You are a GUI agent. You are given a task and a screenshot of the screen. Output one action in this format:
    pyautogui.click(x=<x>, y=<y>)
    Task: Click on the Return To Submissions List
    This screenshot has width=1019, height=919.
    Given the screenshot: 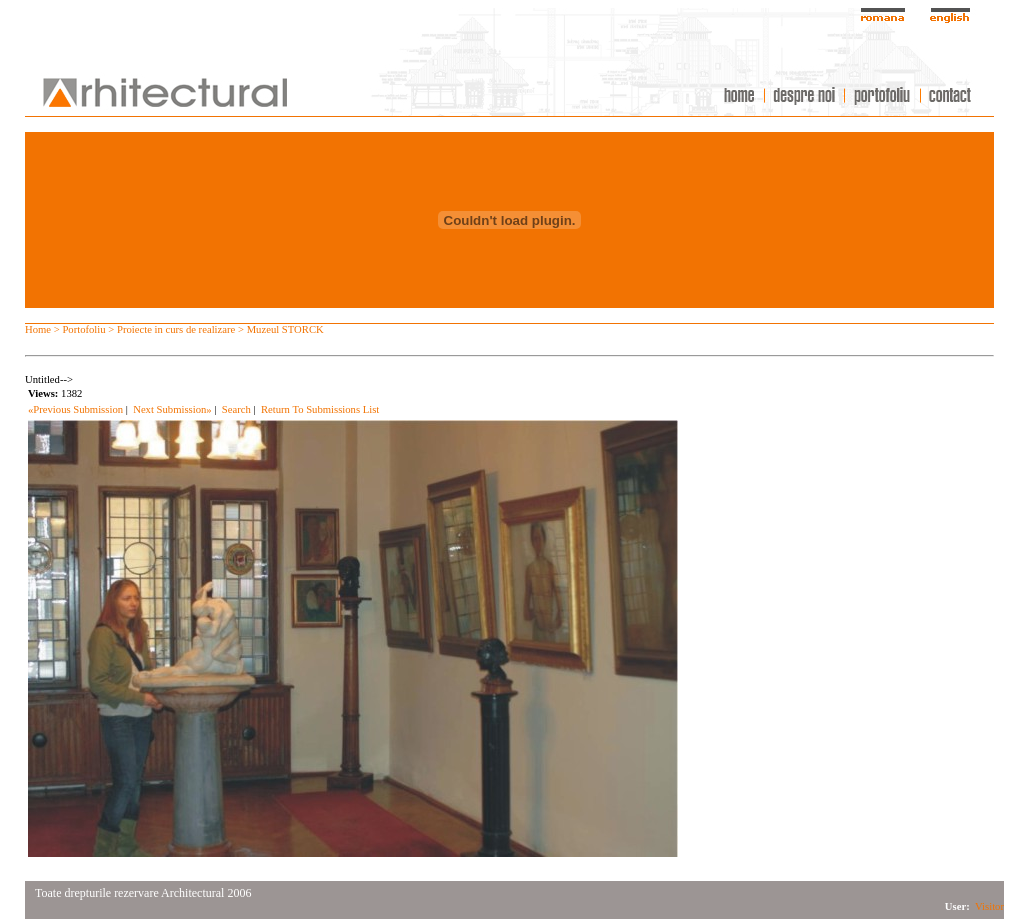 What is the action you would take?
    pyautogui.click(x=320, y=409)
    